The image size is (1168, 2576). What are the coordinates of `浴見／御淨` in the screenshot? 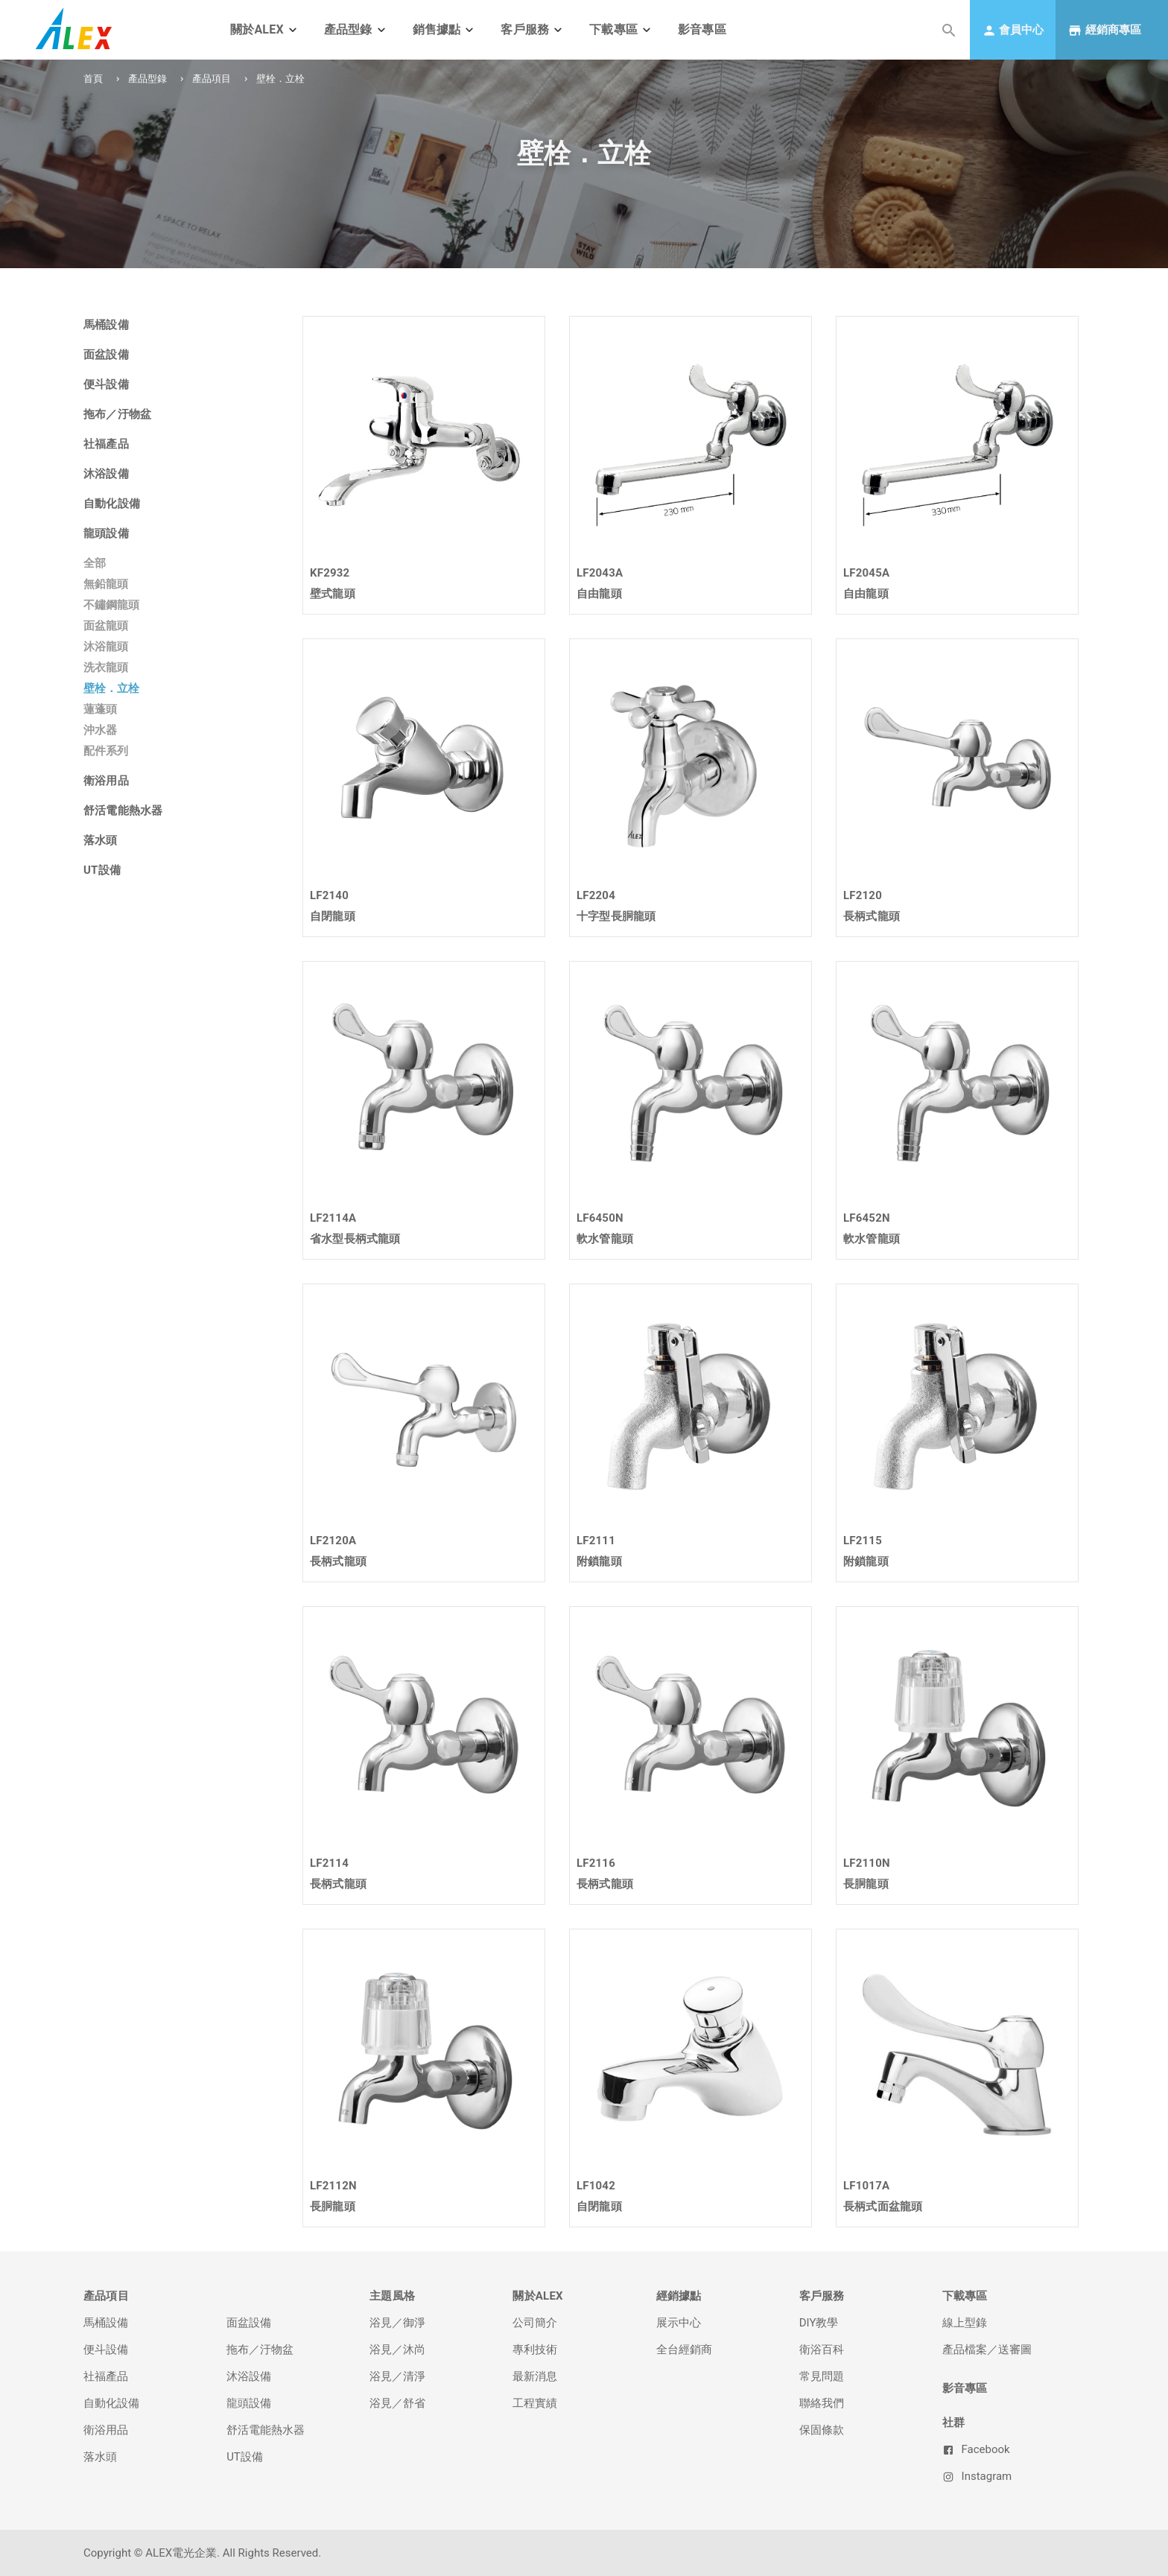 It's located at (397, 2322).